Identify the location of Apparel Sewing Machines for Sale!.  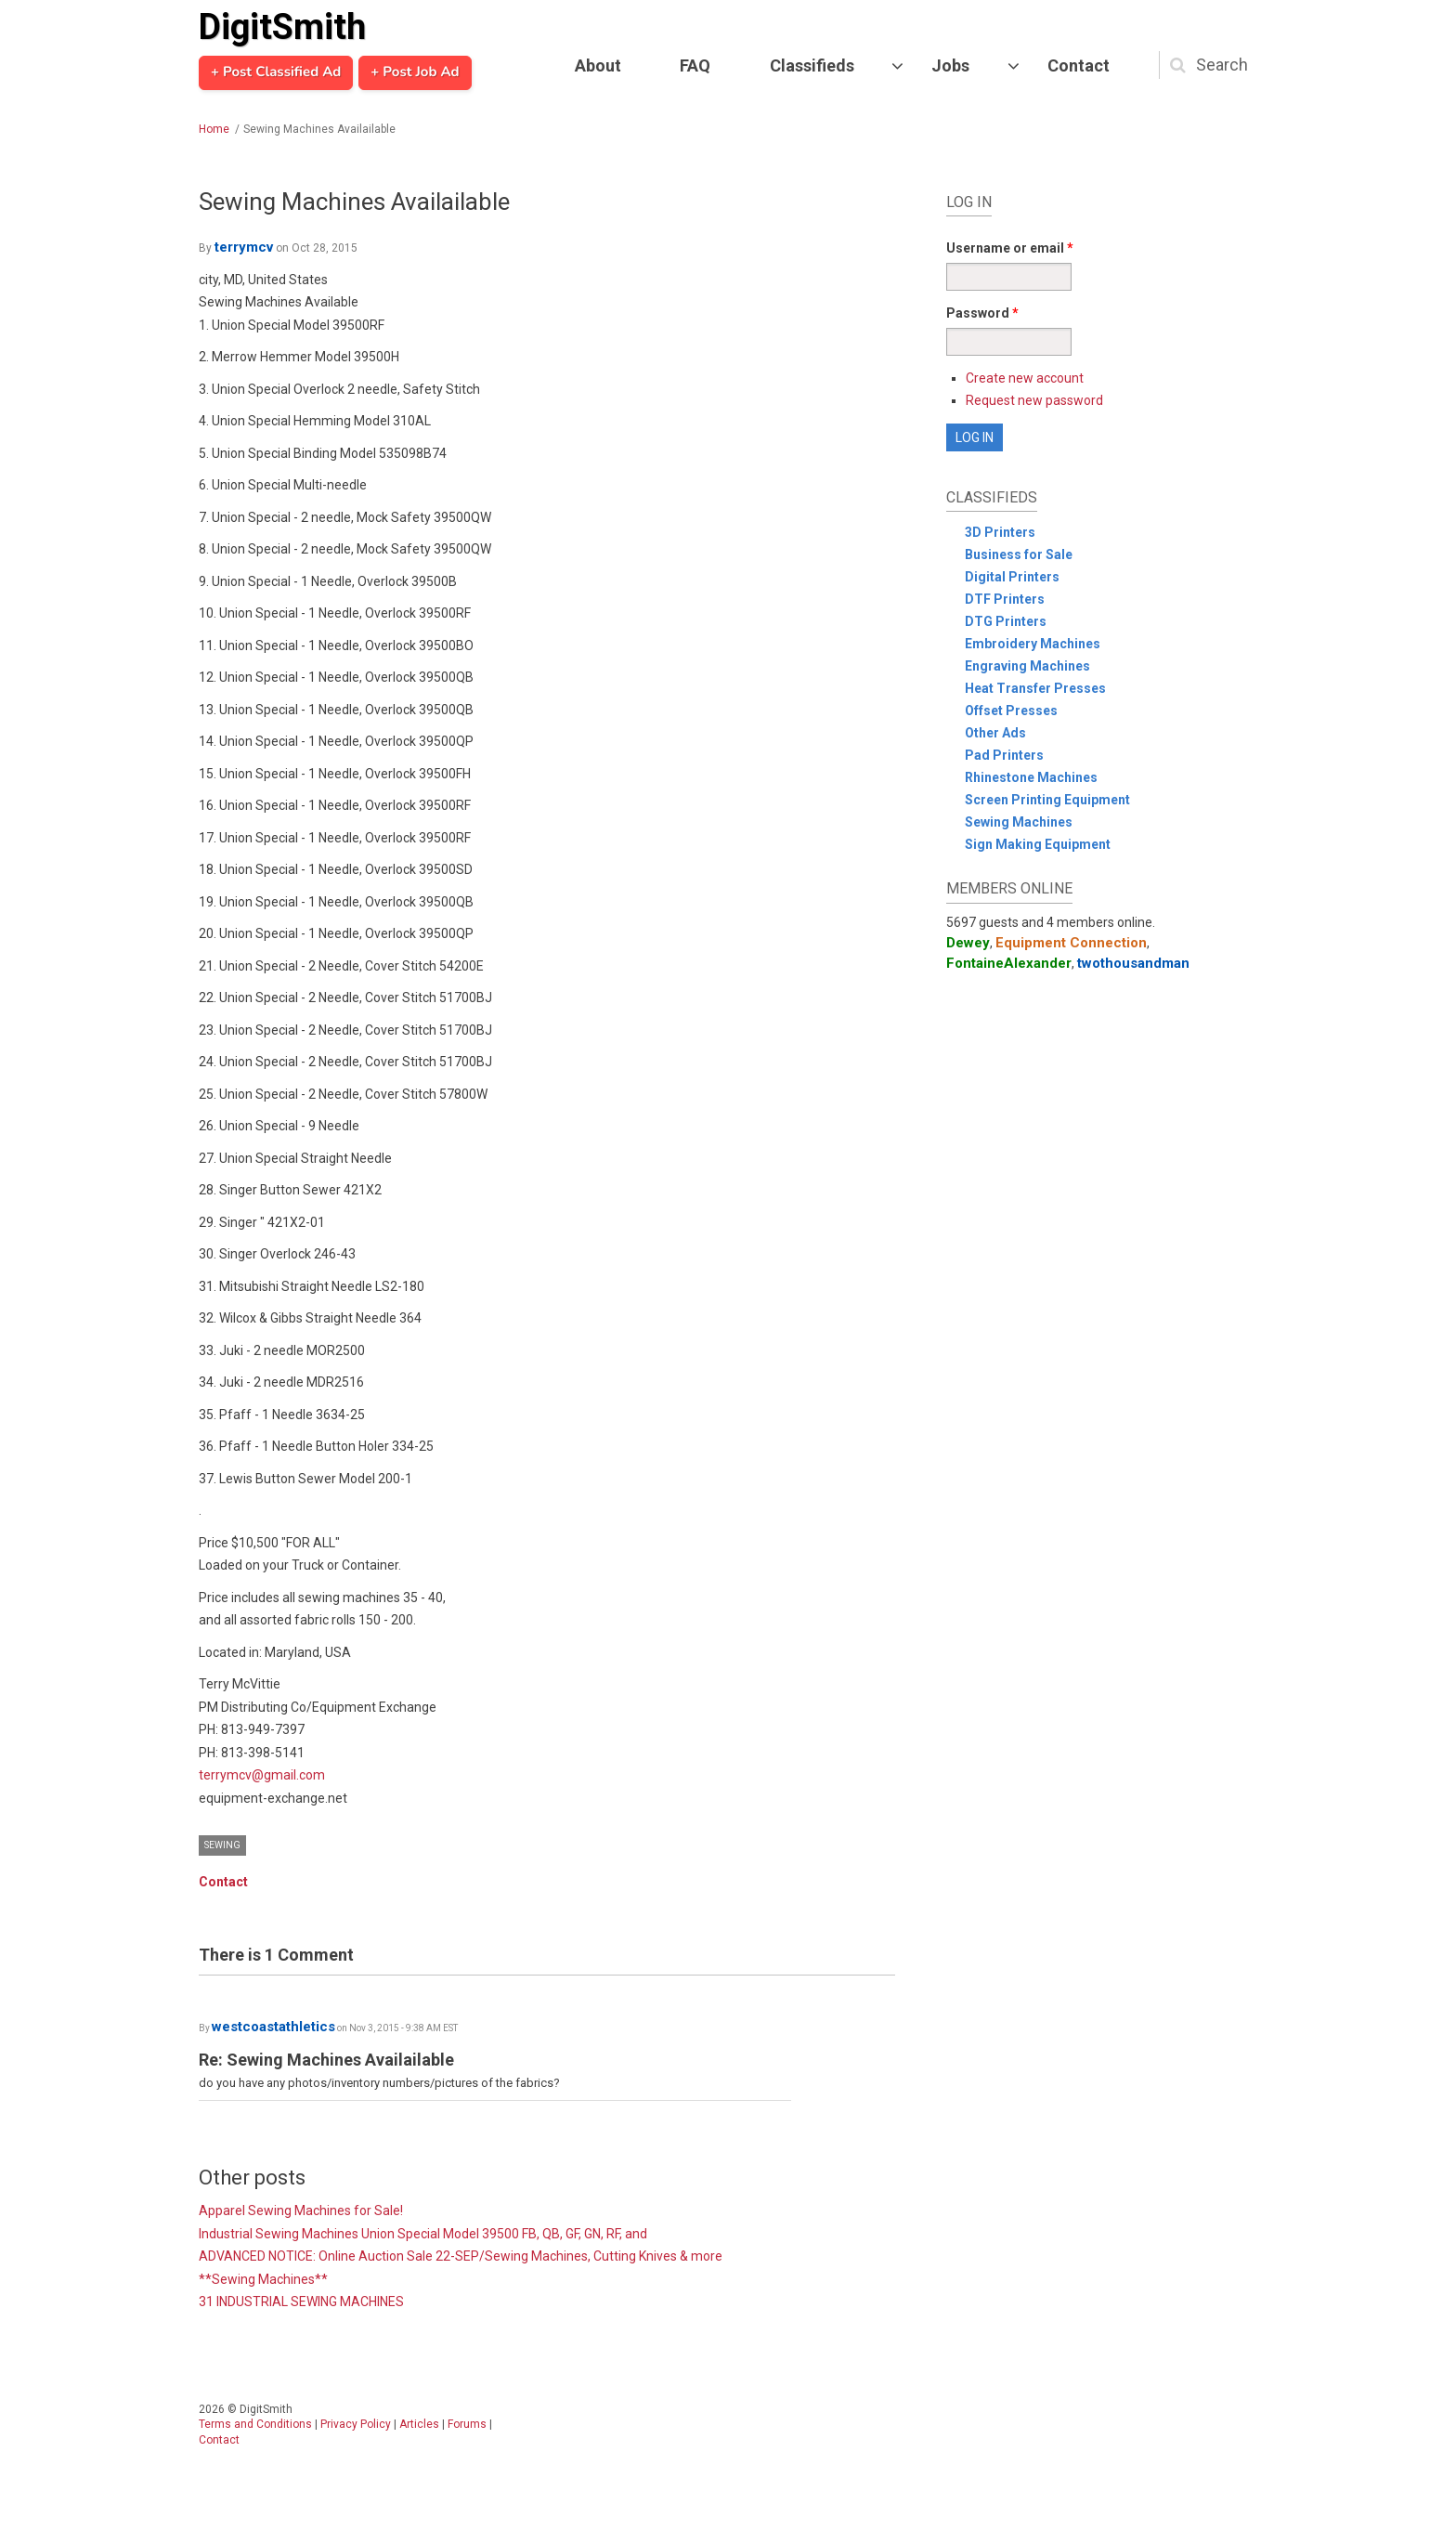
(301, 2210).